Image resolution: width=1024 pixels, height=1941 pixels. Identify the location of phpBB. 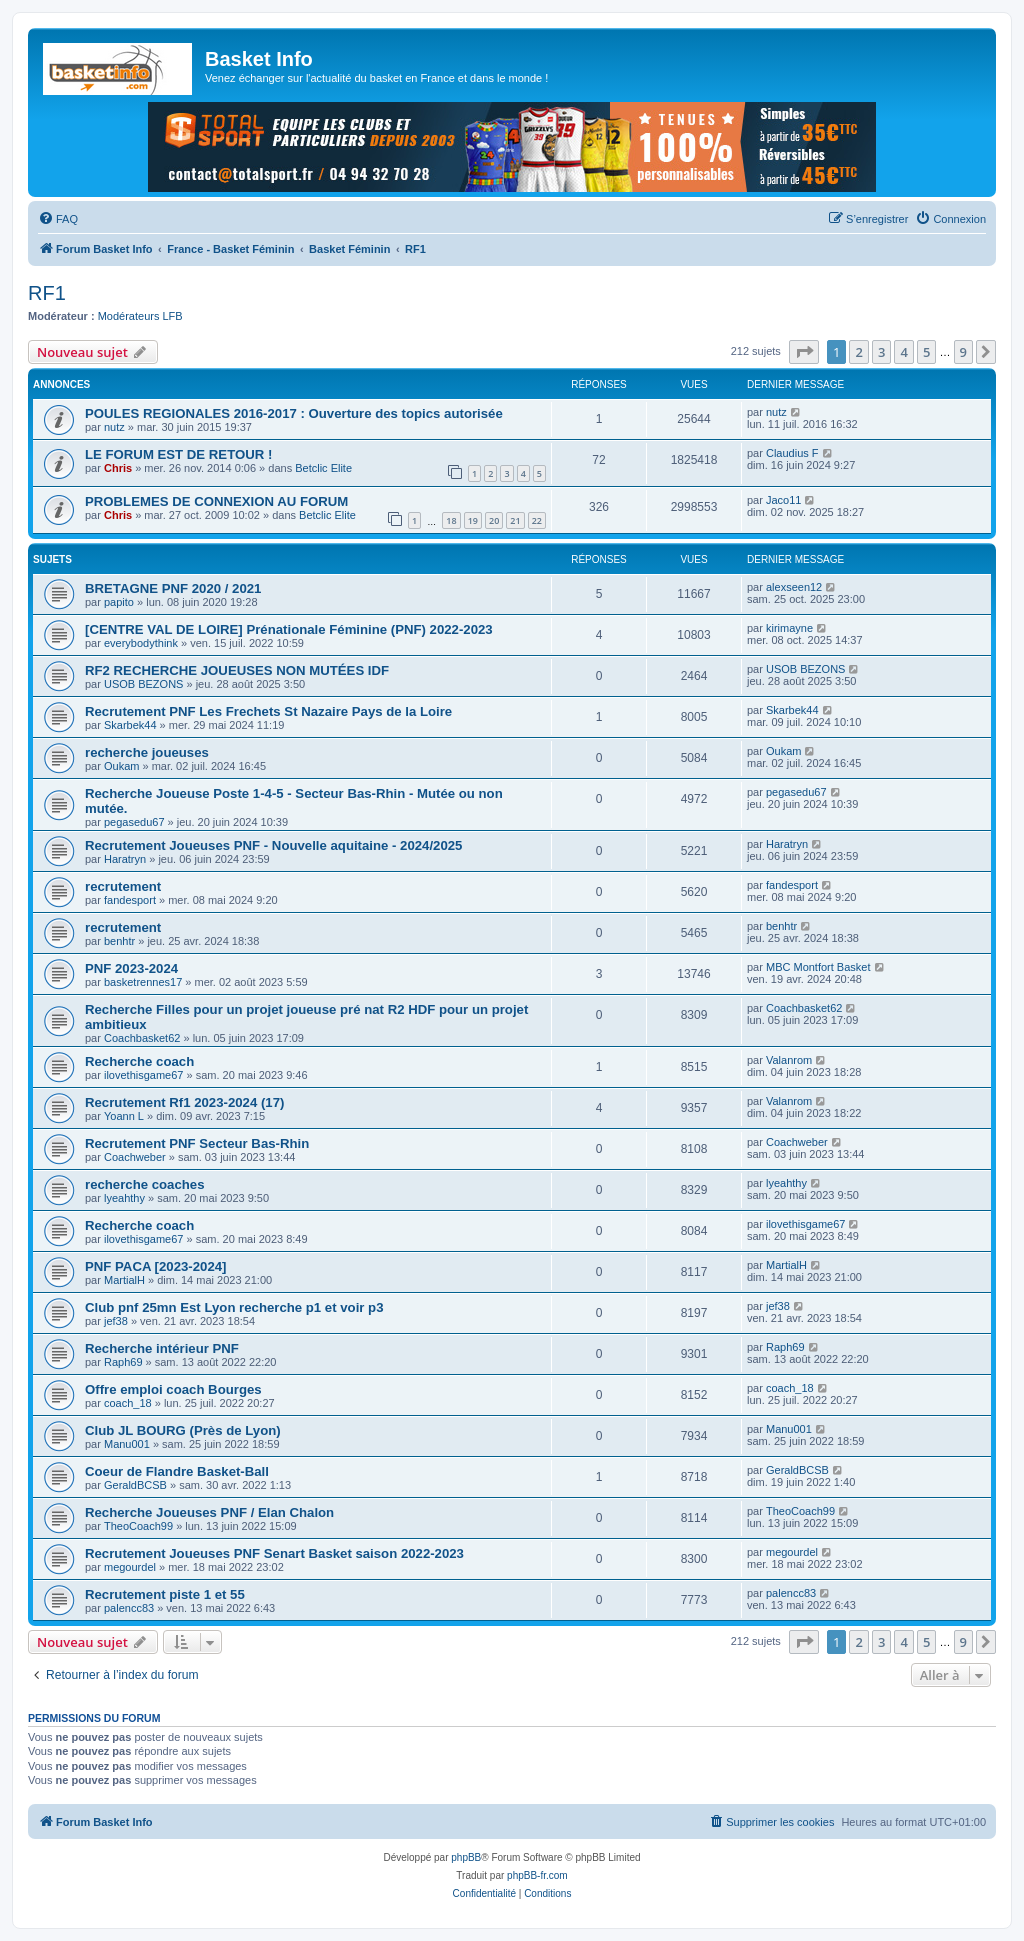
(466, 1857).